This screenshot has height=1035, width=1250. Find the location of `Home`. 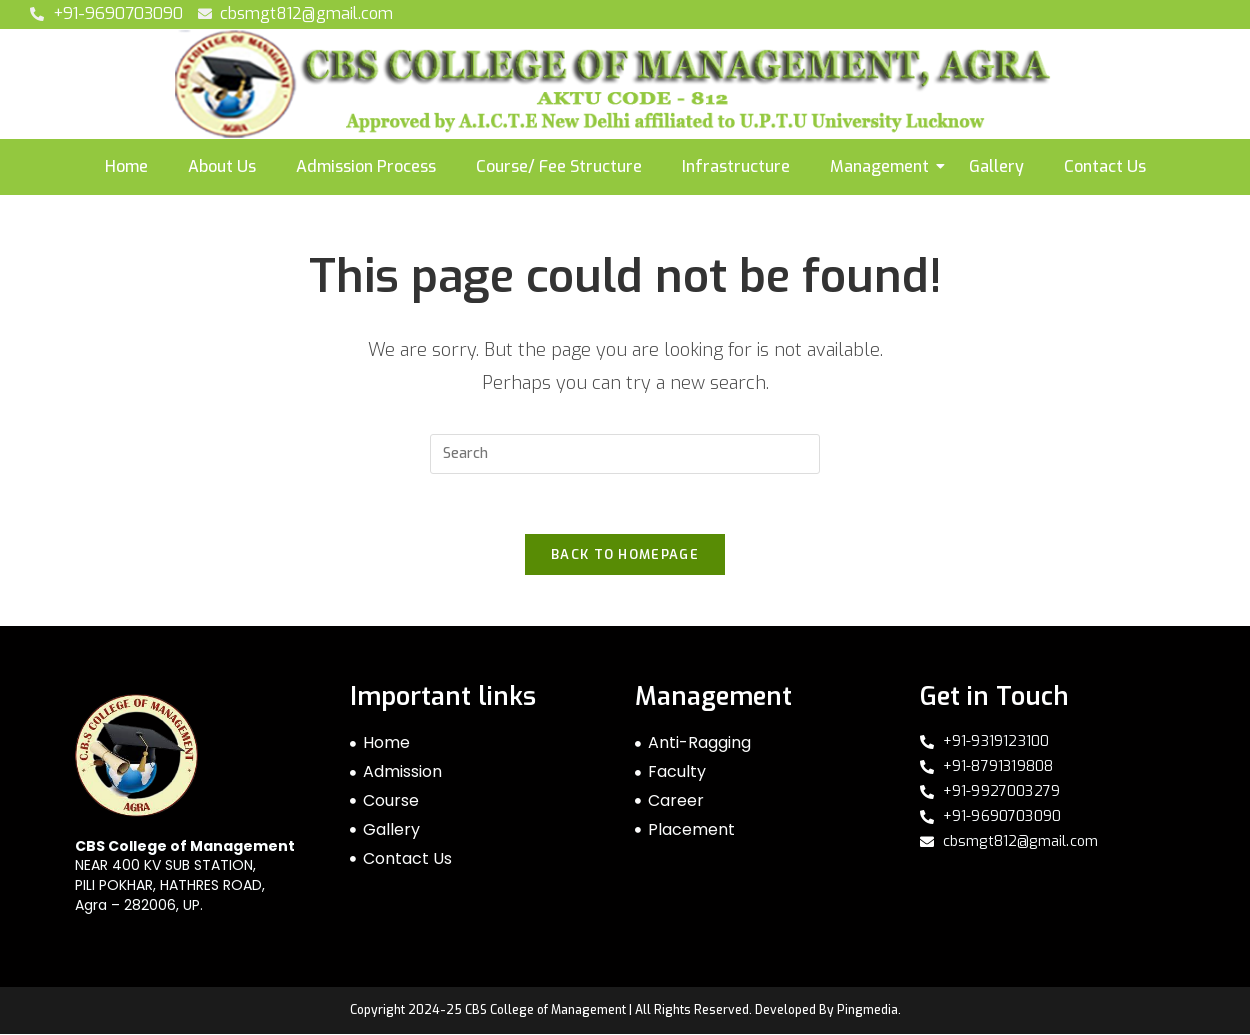

Home is located at coordinates (126, 166).